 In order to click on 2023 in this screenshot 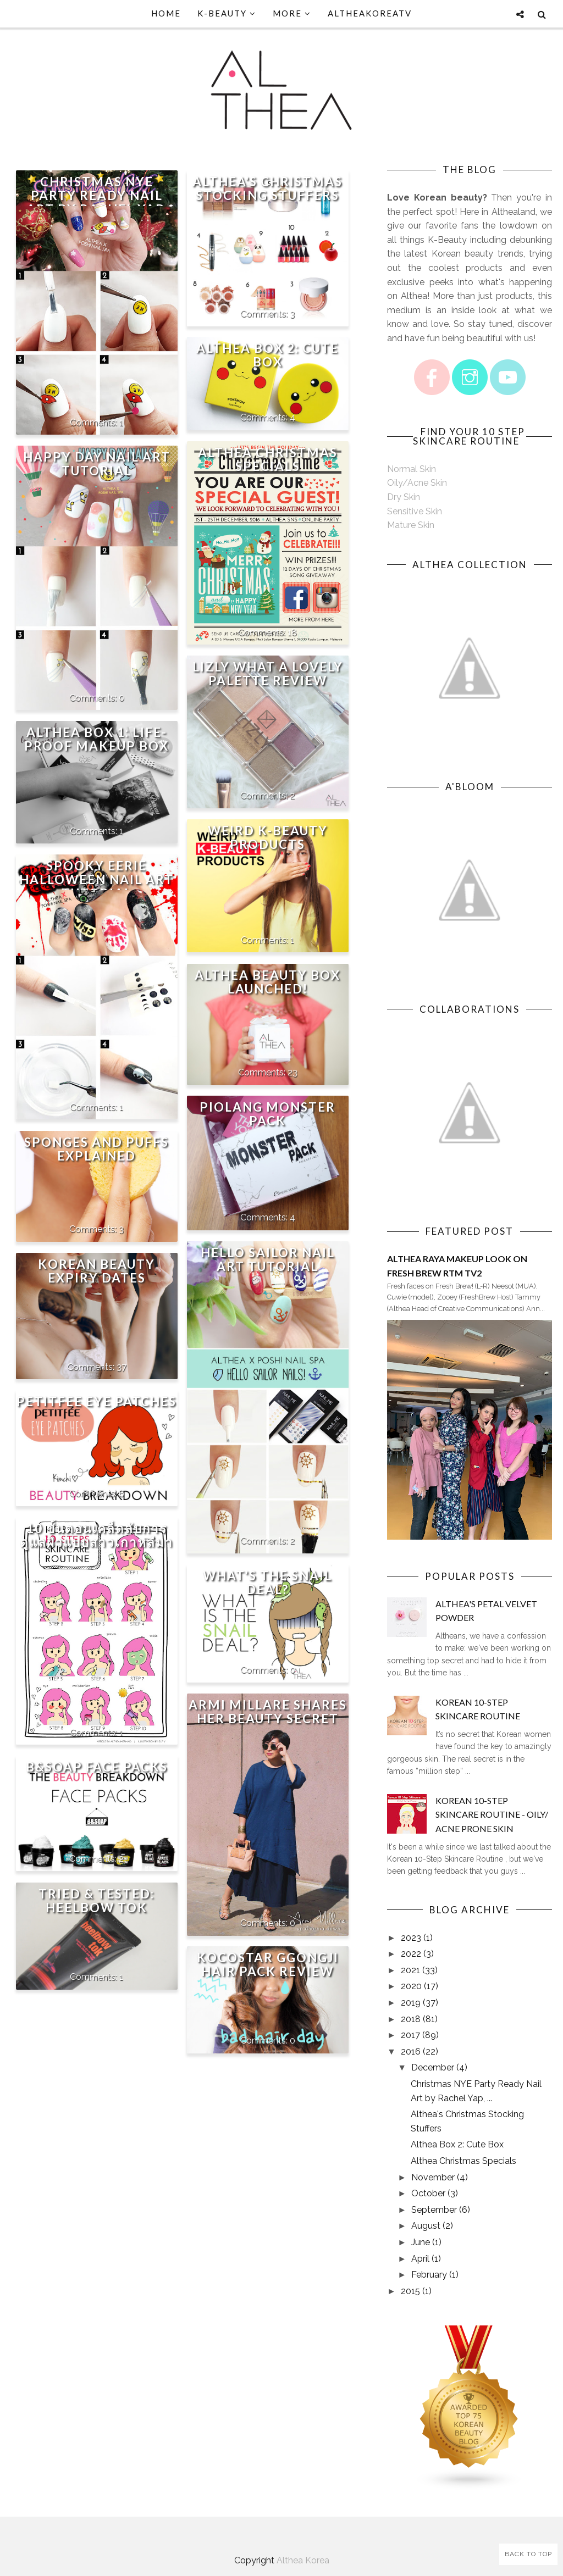, I will do `click(411, 1938)`.